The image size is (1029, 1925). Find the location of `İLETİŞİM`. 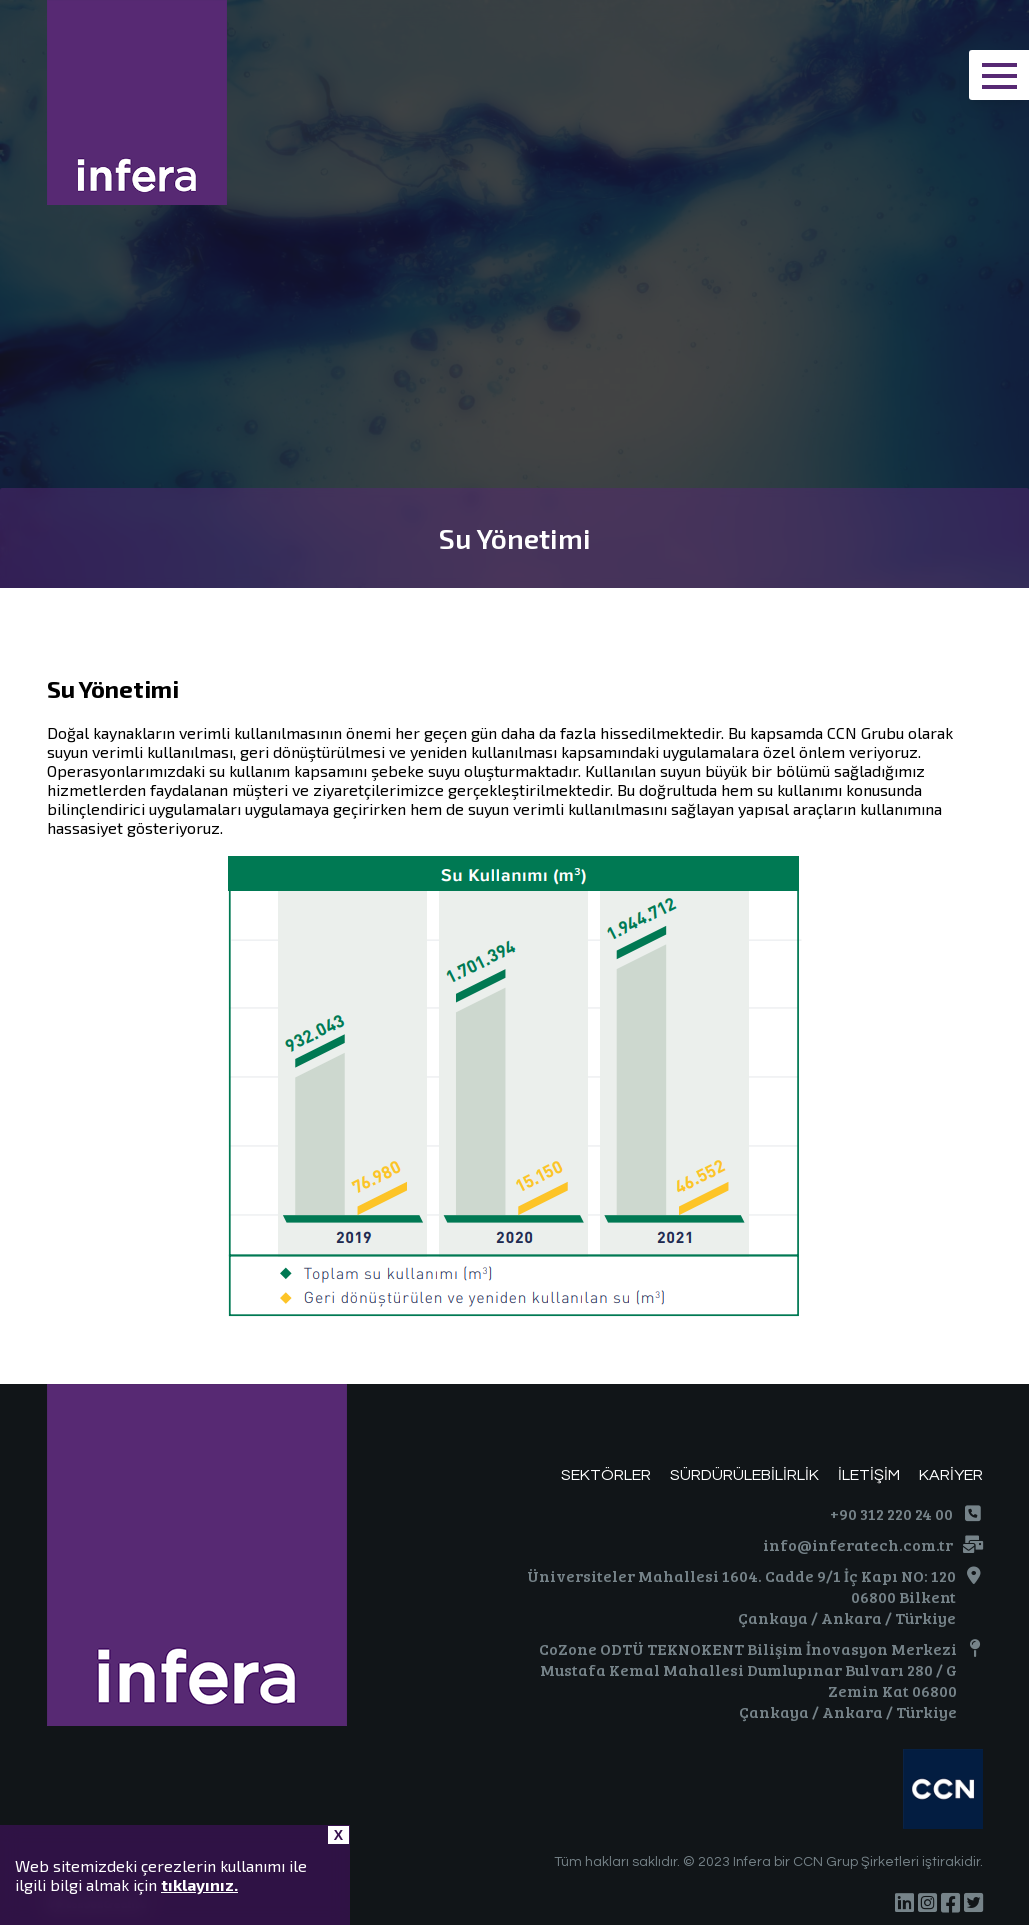

İLETİŞİM is located at coordinates (869, 1475).